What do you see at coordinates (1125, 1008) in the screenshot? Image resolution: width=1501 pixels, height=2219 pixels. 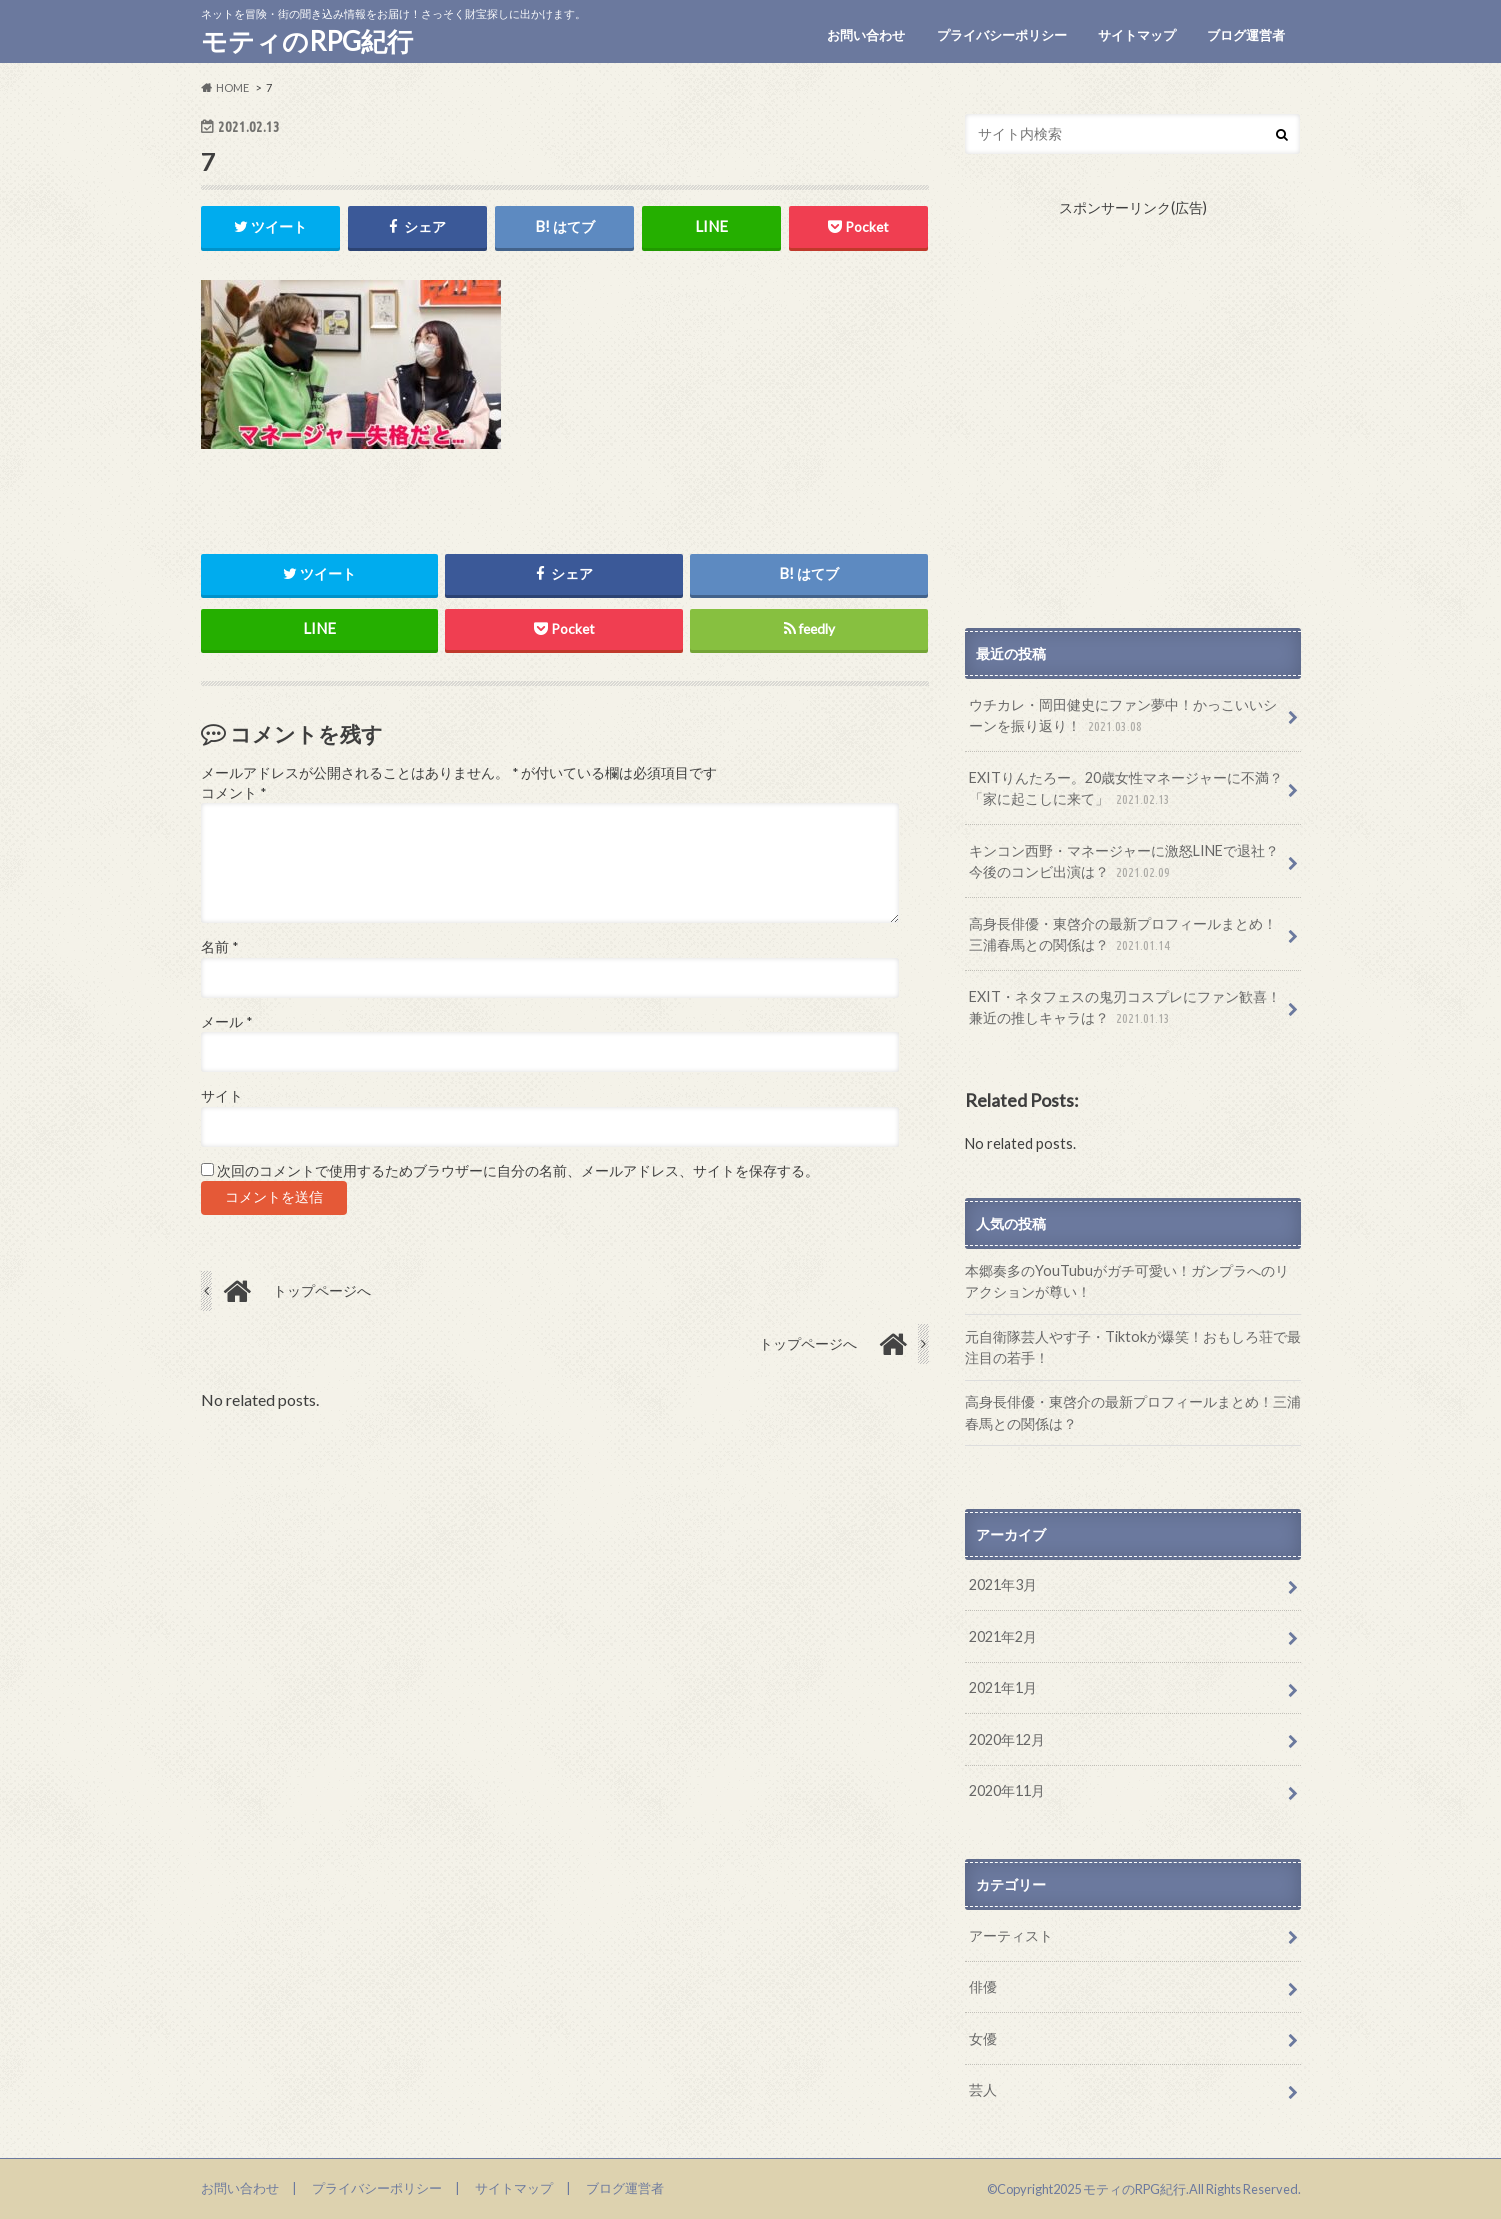 I see `EXIT・ネタフェスの鬼刃コスプレにファン歓喜！兼近の推しキャラは？` at bounding box center [1125, 1008].